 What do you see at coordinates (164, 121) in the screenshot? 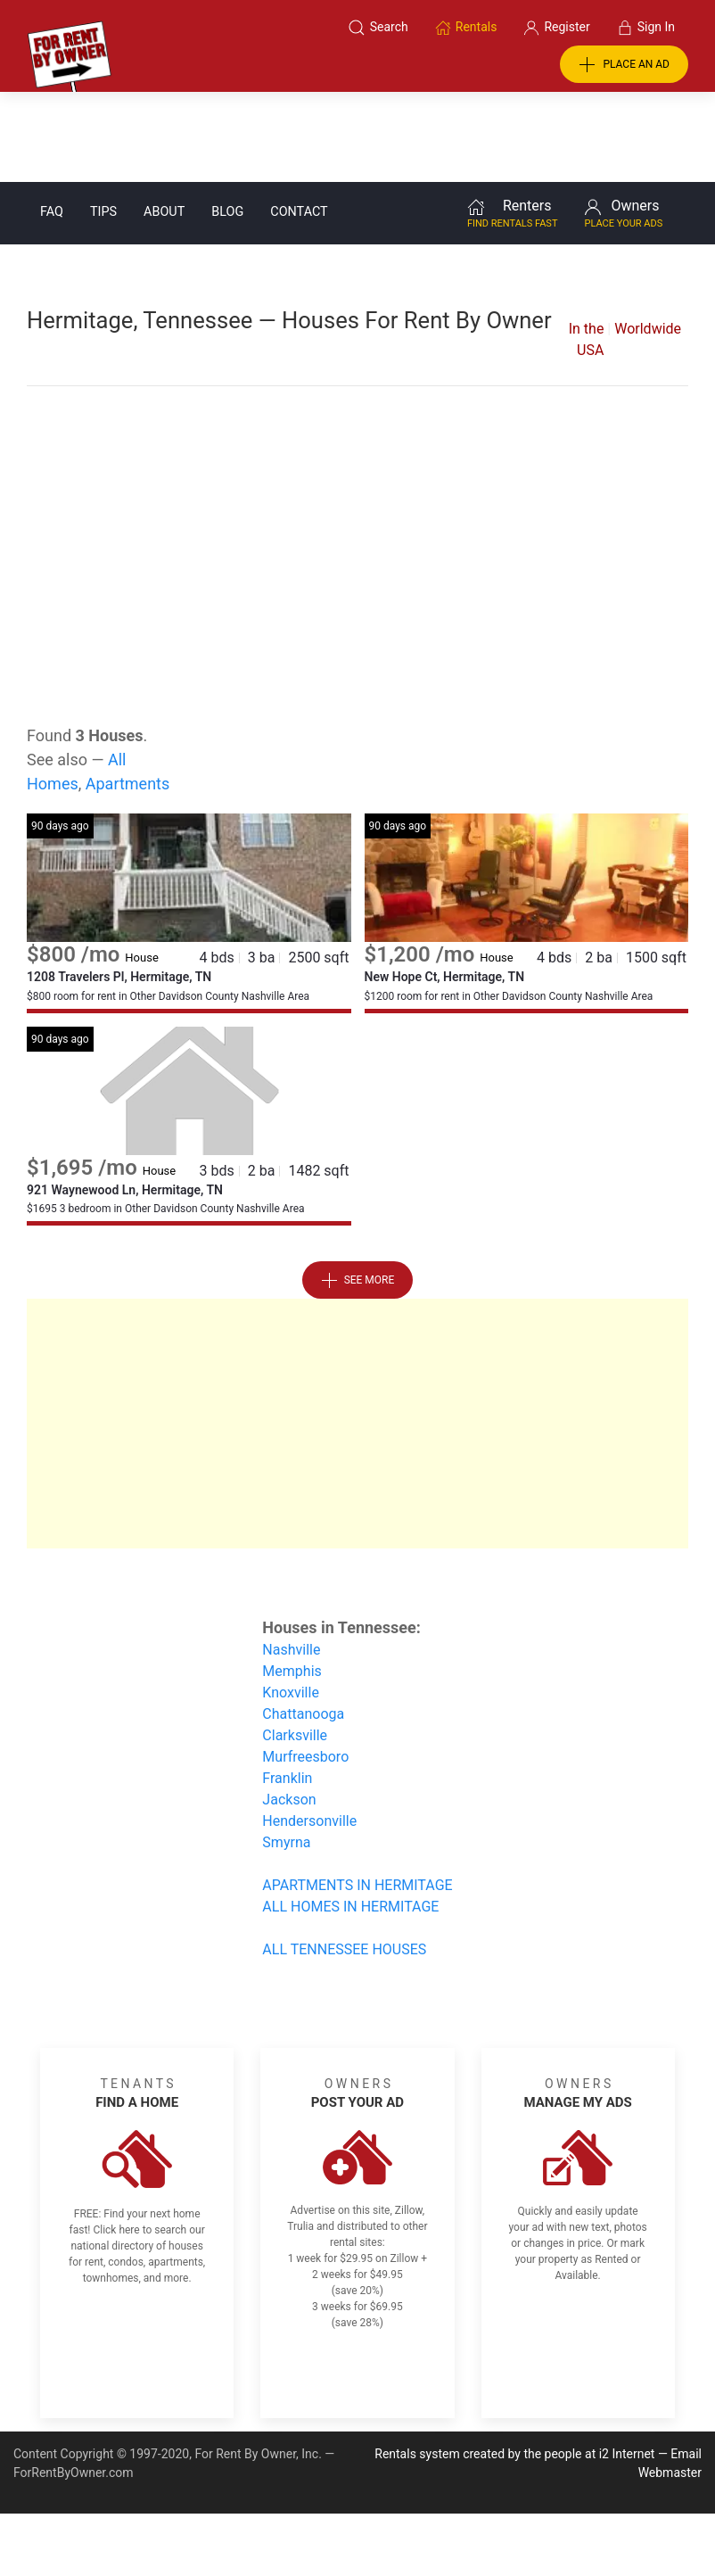
I see `About` at bounding box center [164, 121].